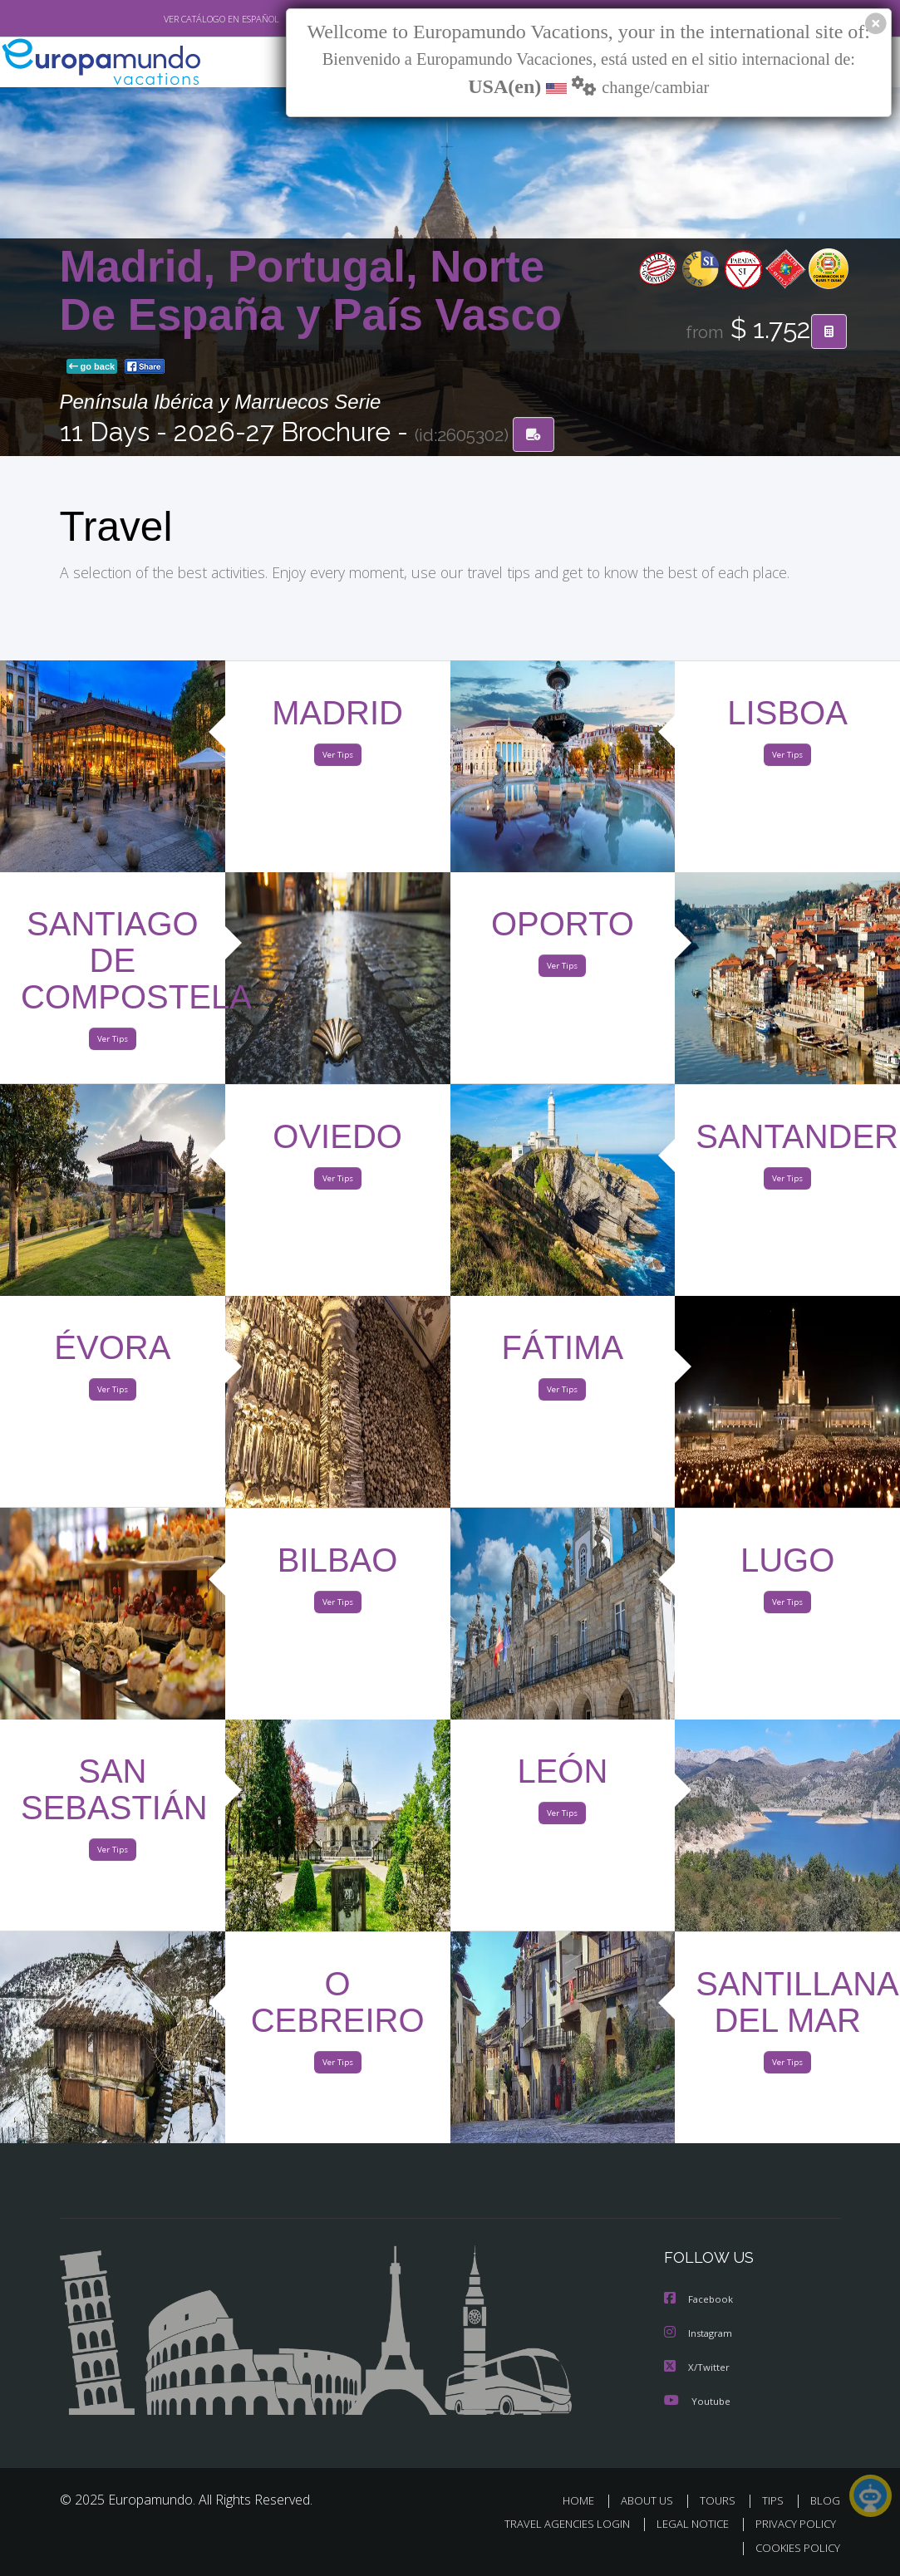  Describe the element at coordinates (700, 2334) in the screenshot. I see `Instagram` at that location.